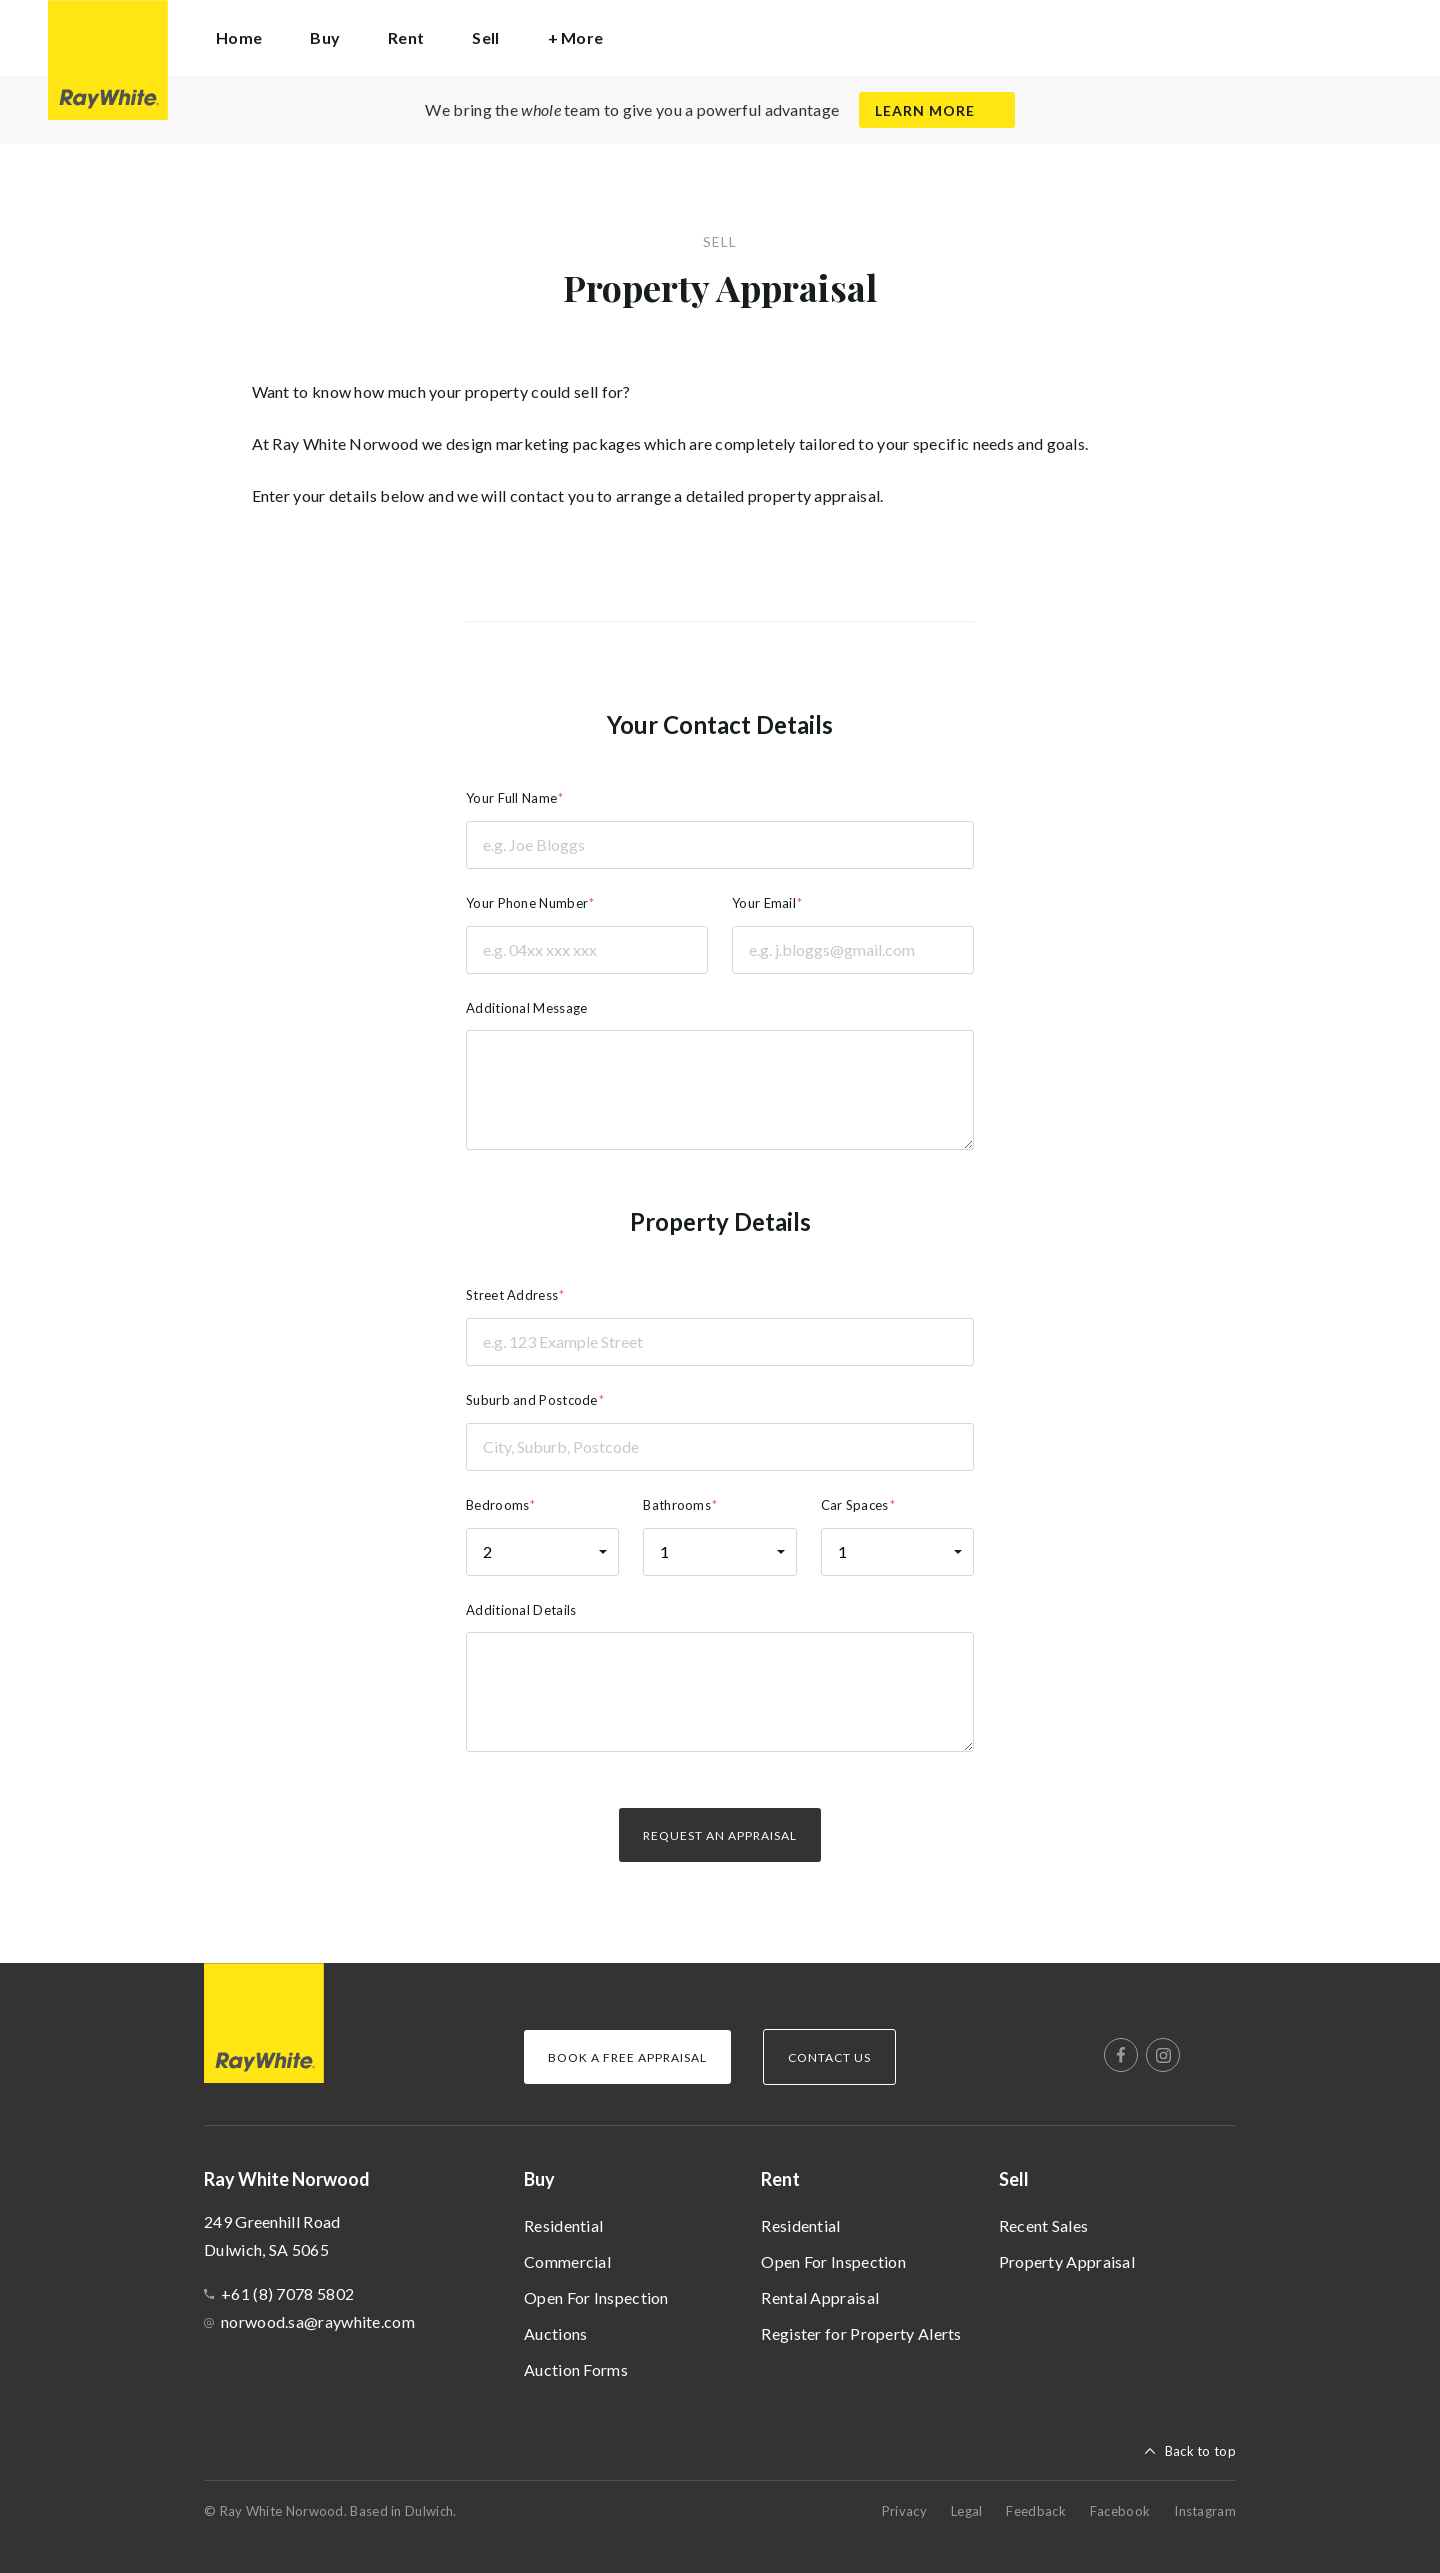  What do you see at coordinates (596, 2297) in the screenshot?
I see `Open For Inspection` at bounding box center [596, 2297].